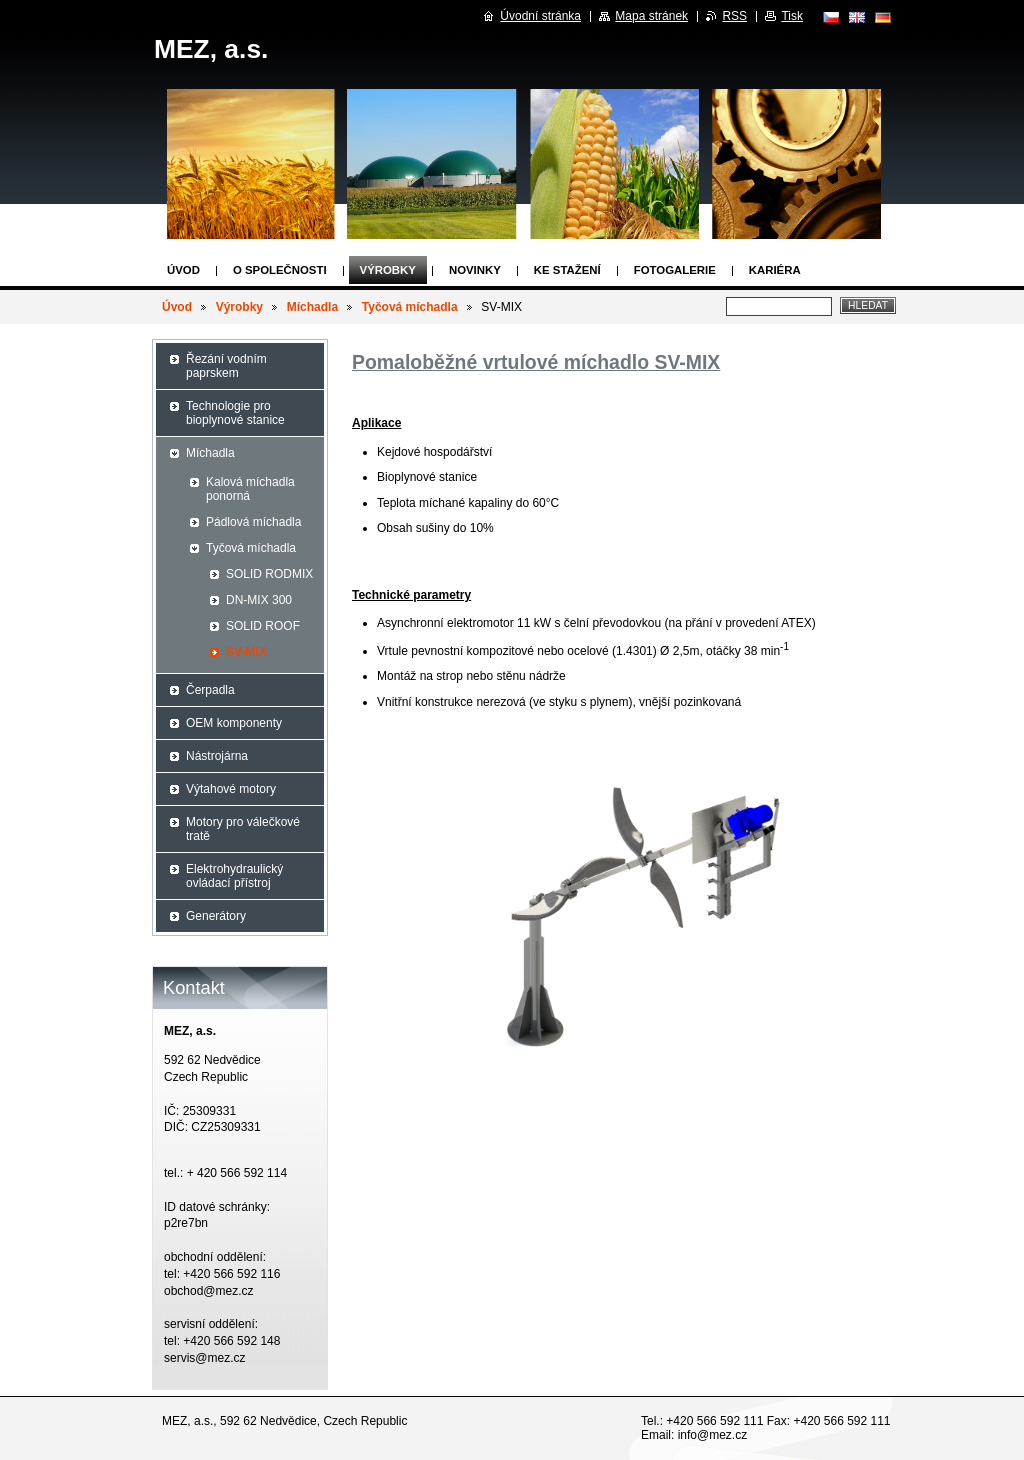 This screenshot has width=1024, height=1460. What do you see at coordinates (216, 916) in the screenshot?
I see `Generátory` at bounding box center [216, 916].